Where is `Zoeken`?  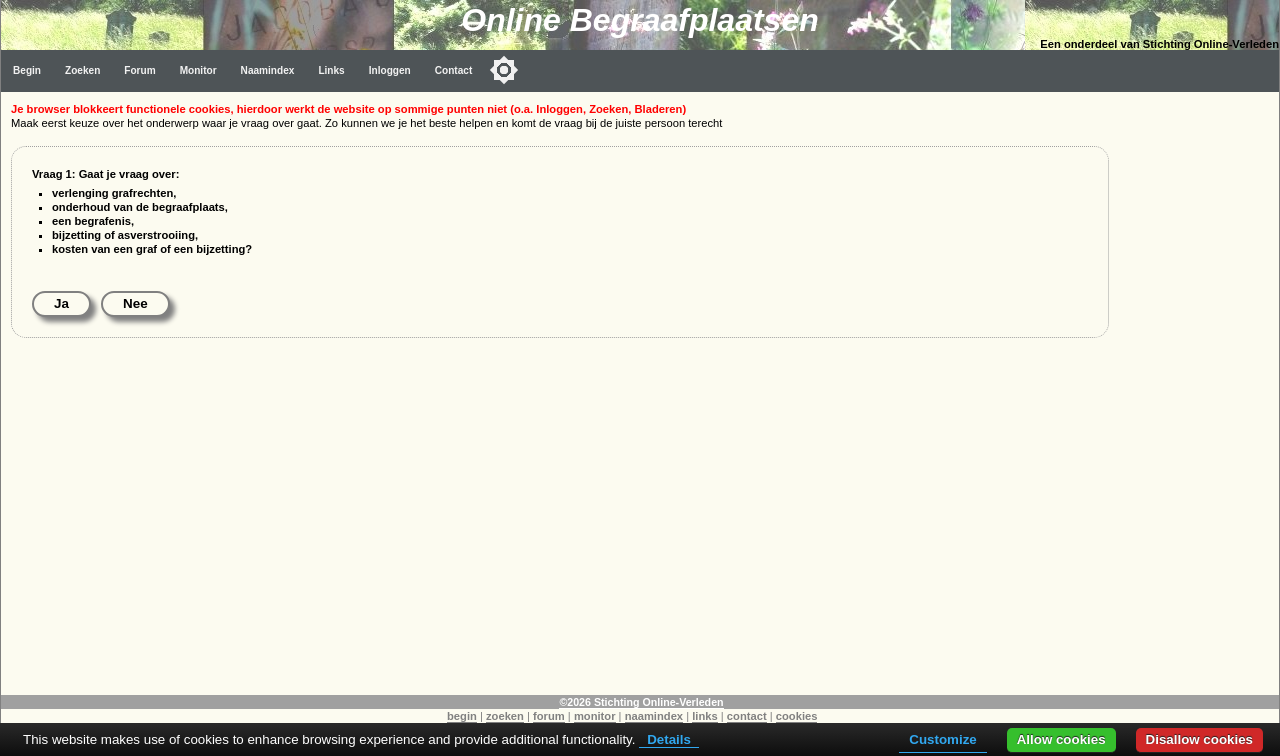
Zoeken is located at coordinates (82, 70).